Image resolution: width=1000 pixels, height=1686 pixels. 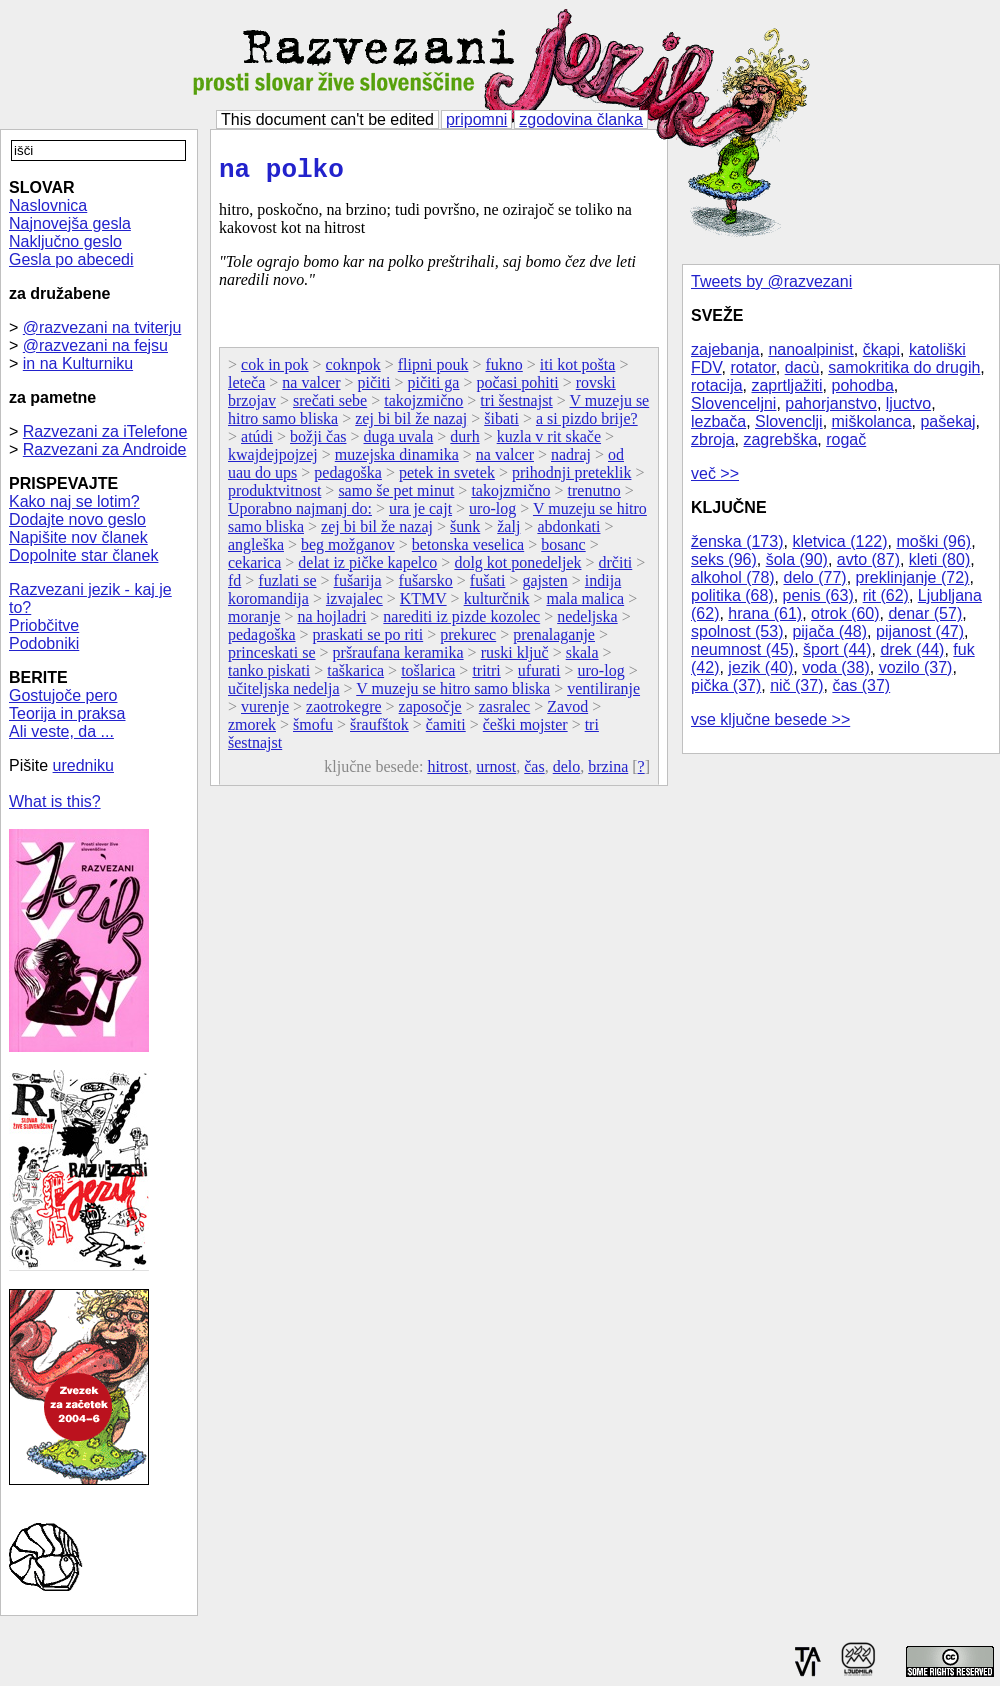 What do you see at coordinates (465, 532) in the screenshot?
I see `šunk` at bounding box center [465, 532].